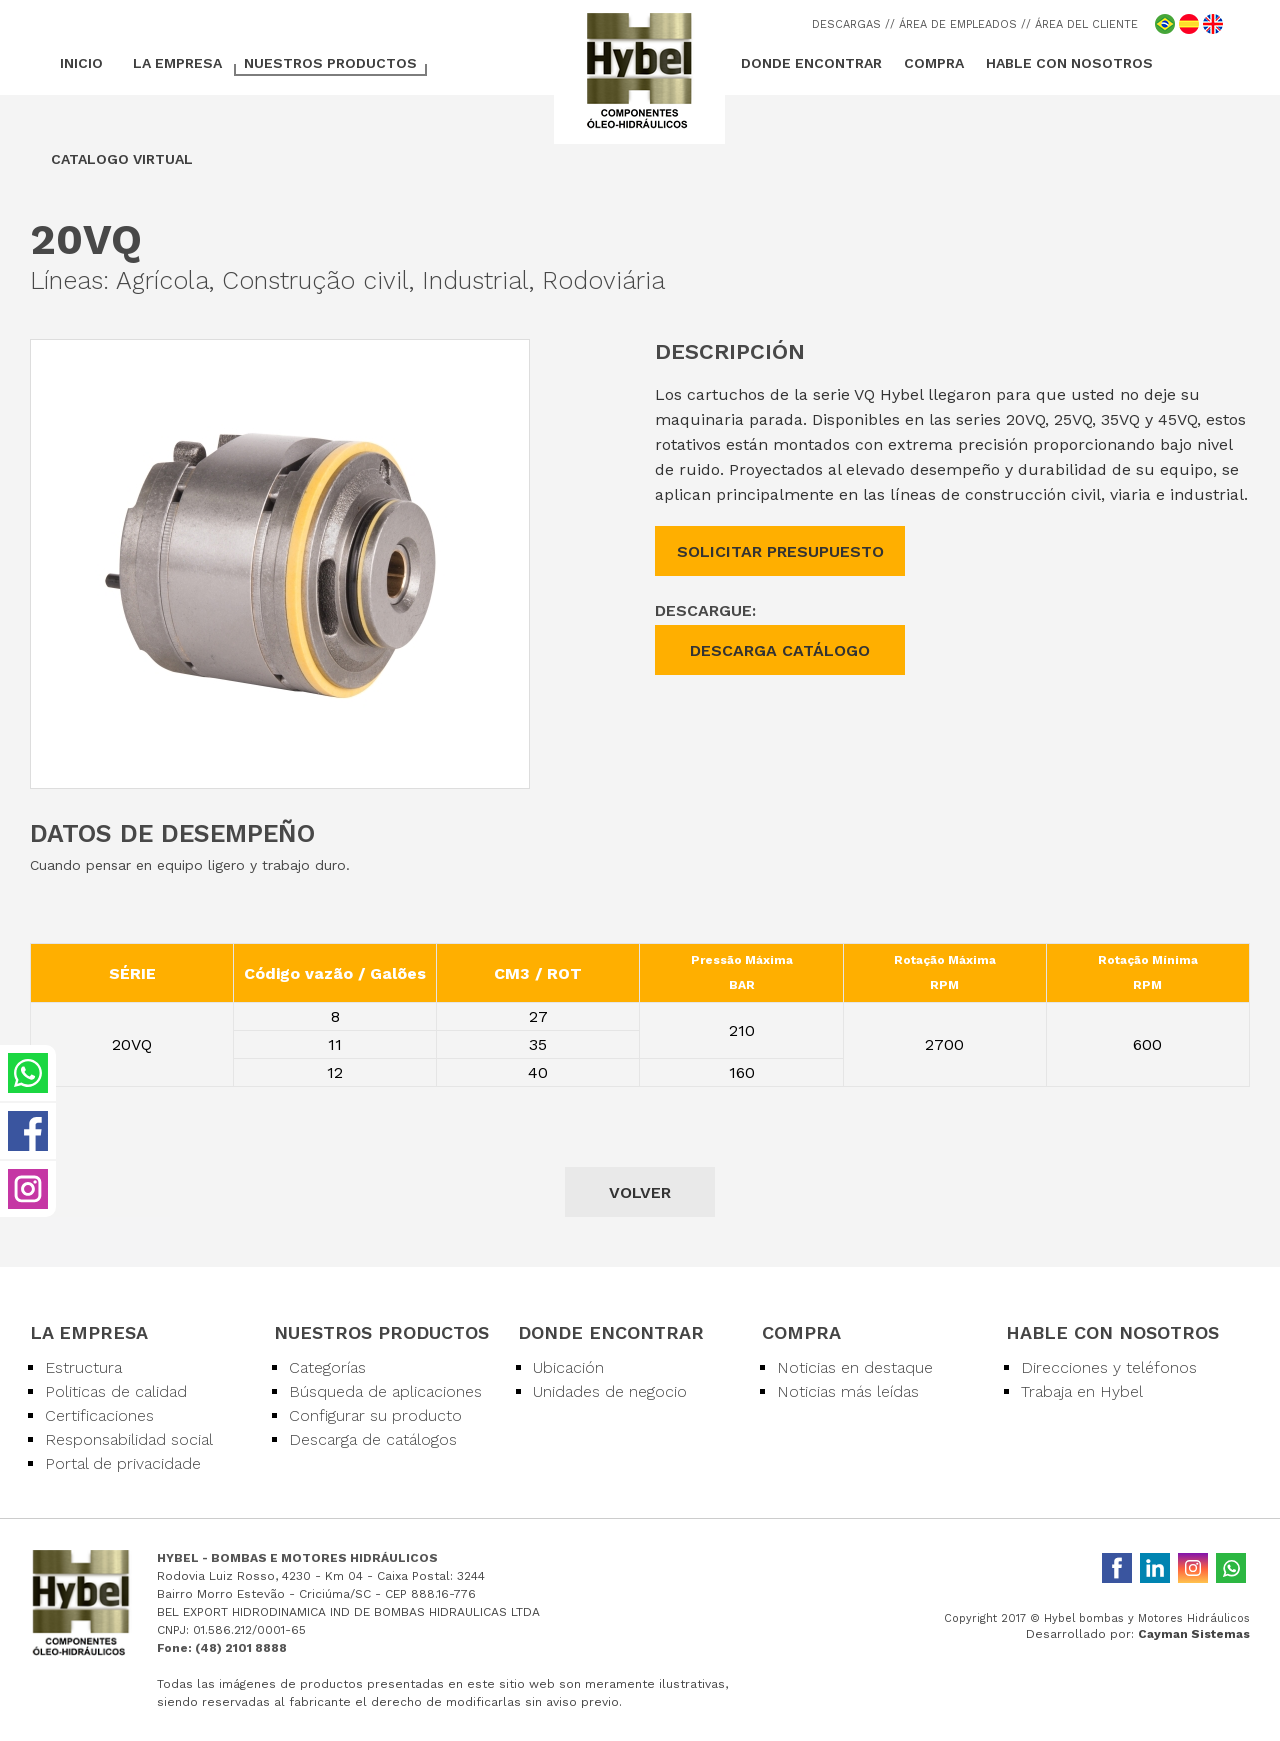  I want to click on Cayman Sistemas, so click(1194, 1634).